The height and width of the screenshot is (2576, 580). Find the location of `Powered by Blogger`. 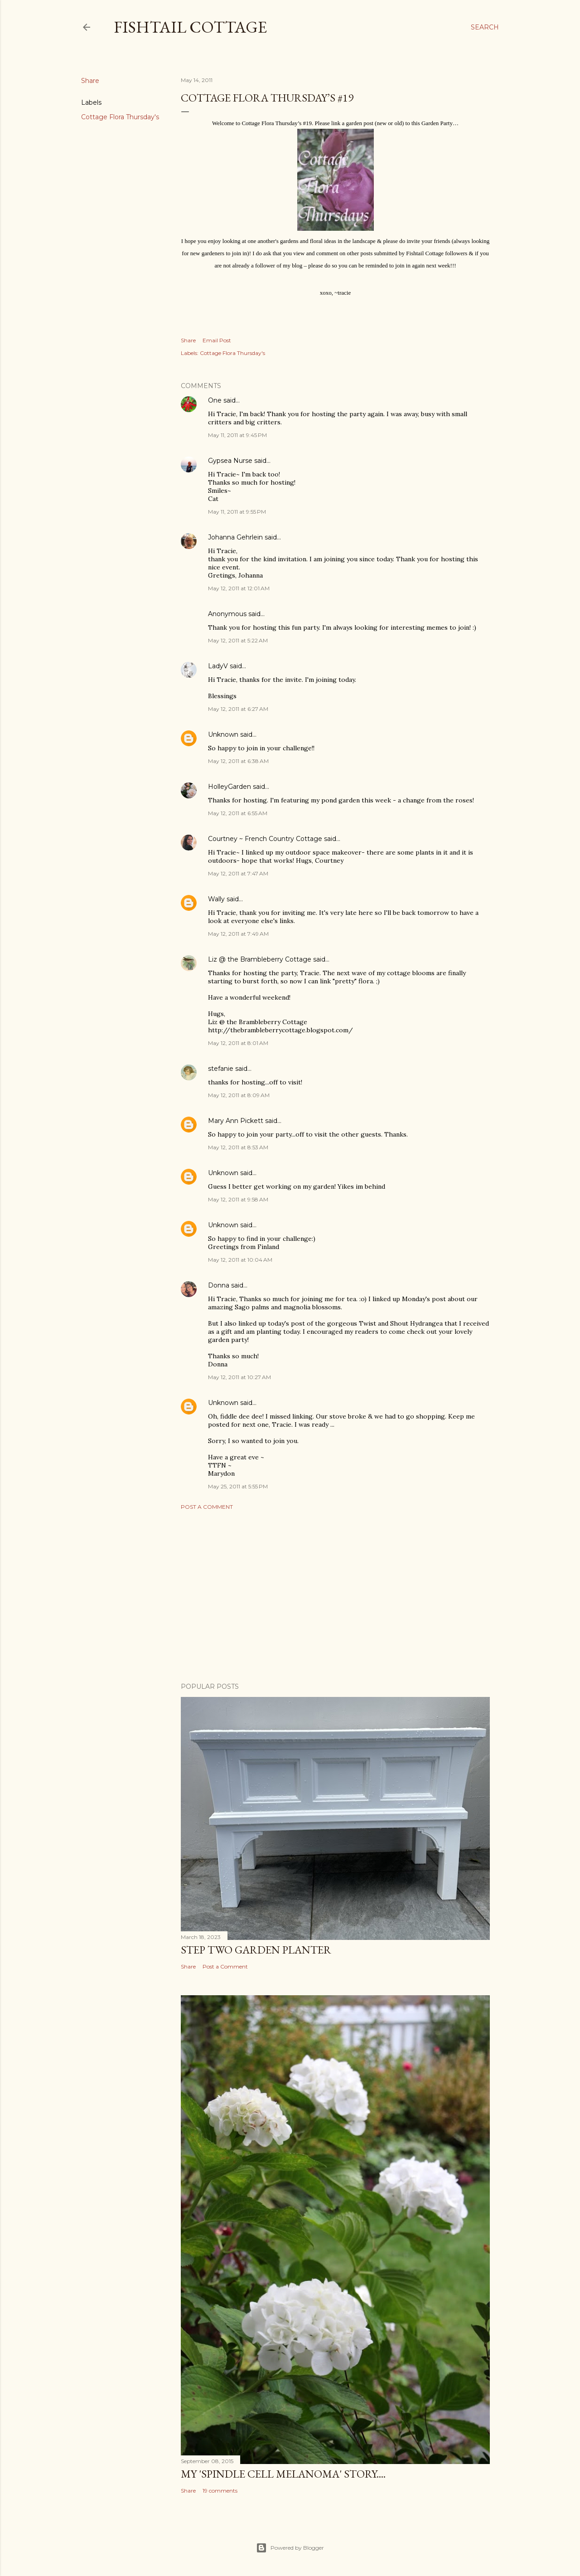

Powered by Blogger is located at coordinates (290, 2547).